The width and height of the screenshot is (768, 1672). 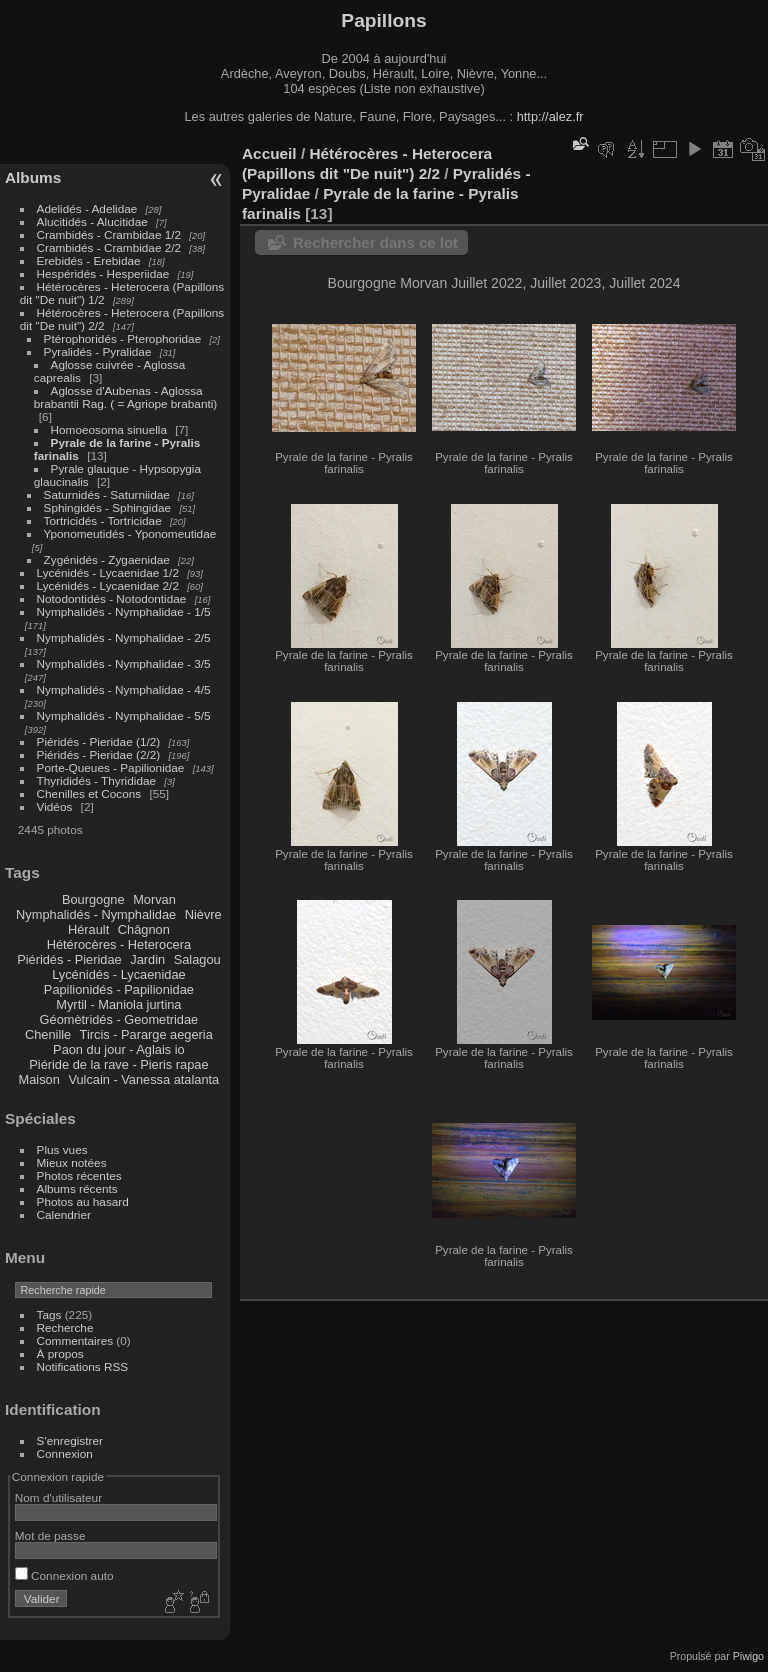 I want to click on S'enregistrer, so click(x=70, y=1440).